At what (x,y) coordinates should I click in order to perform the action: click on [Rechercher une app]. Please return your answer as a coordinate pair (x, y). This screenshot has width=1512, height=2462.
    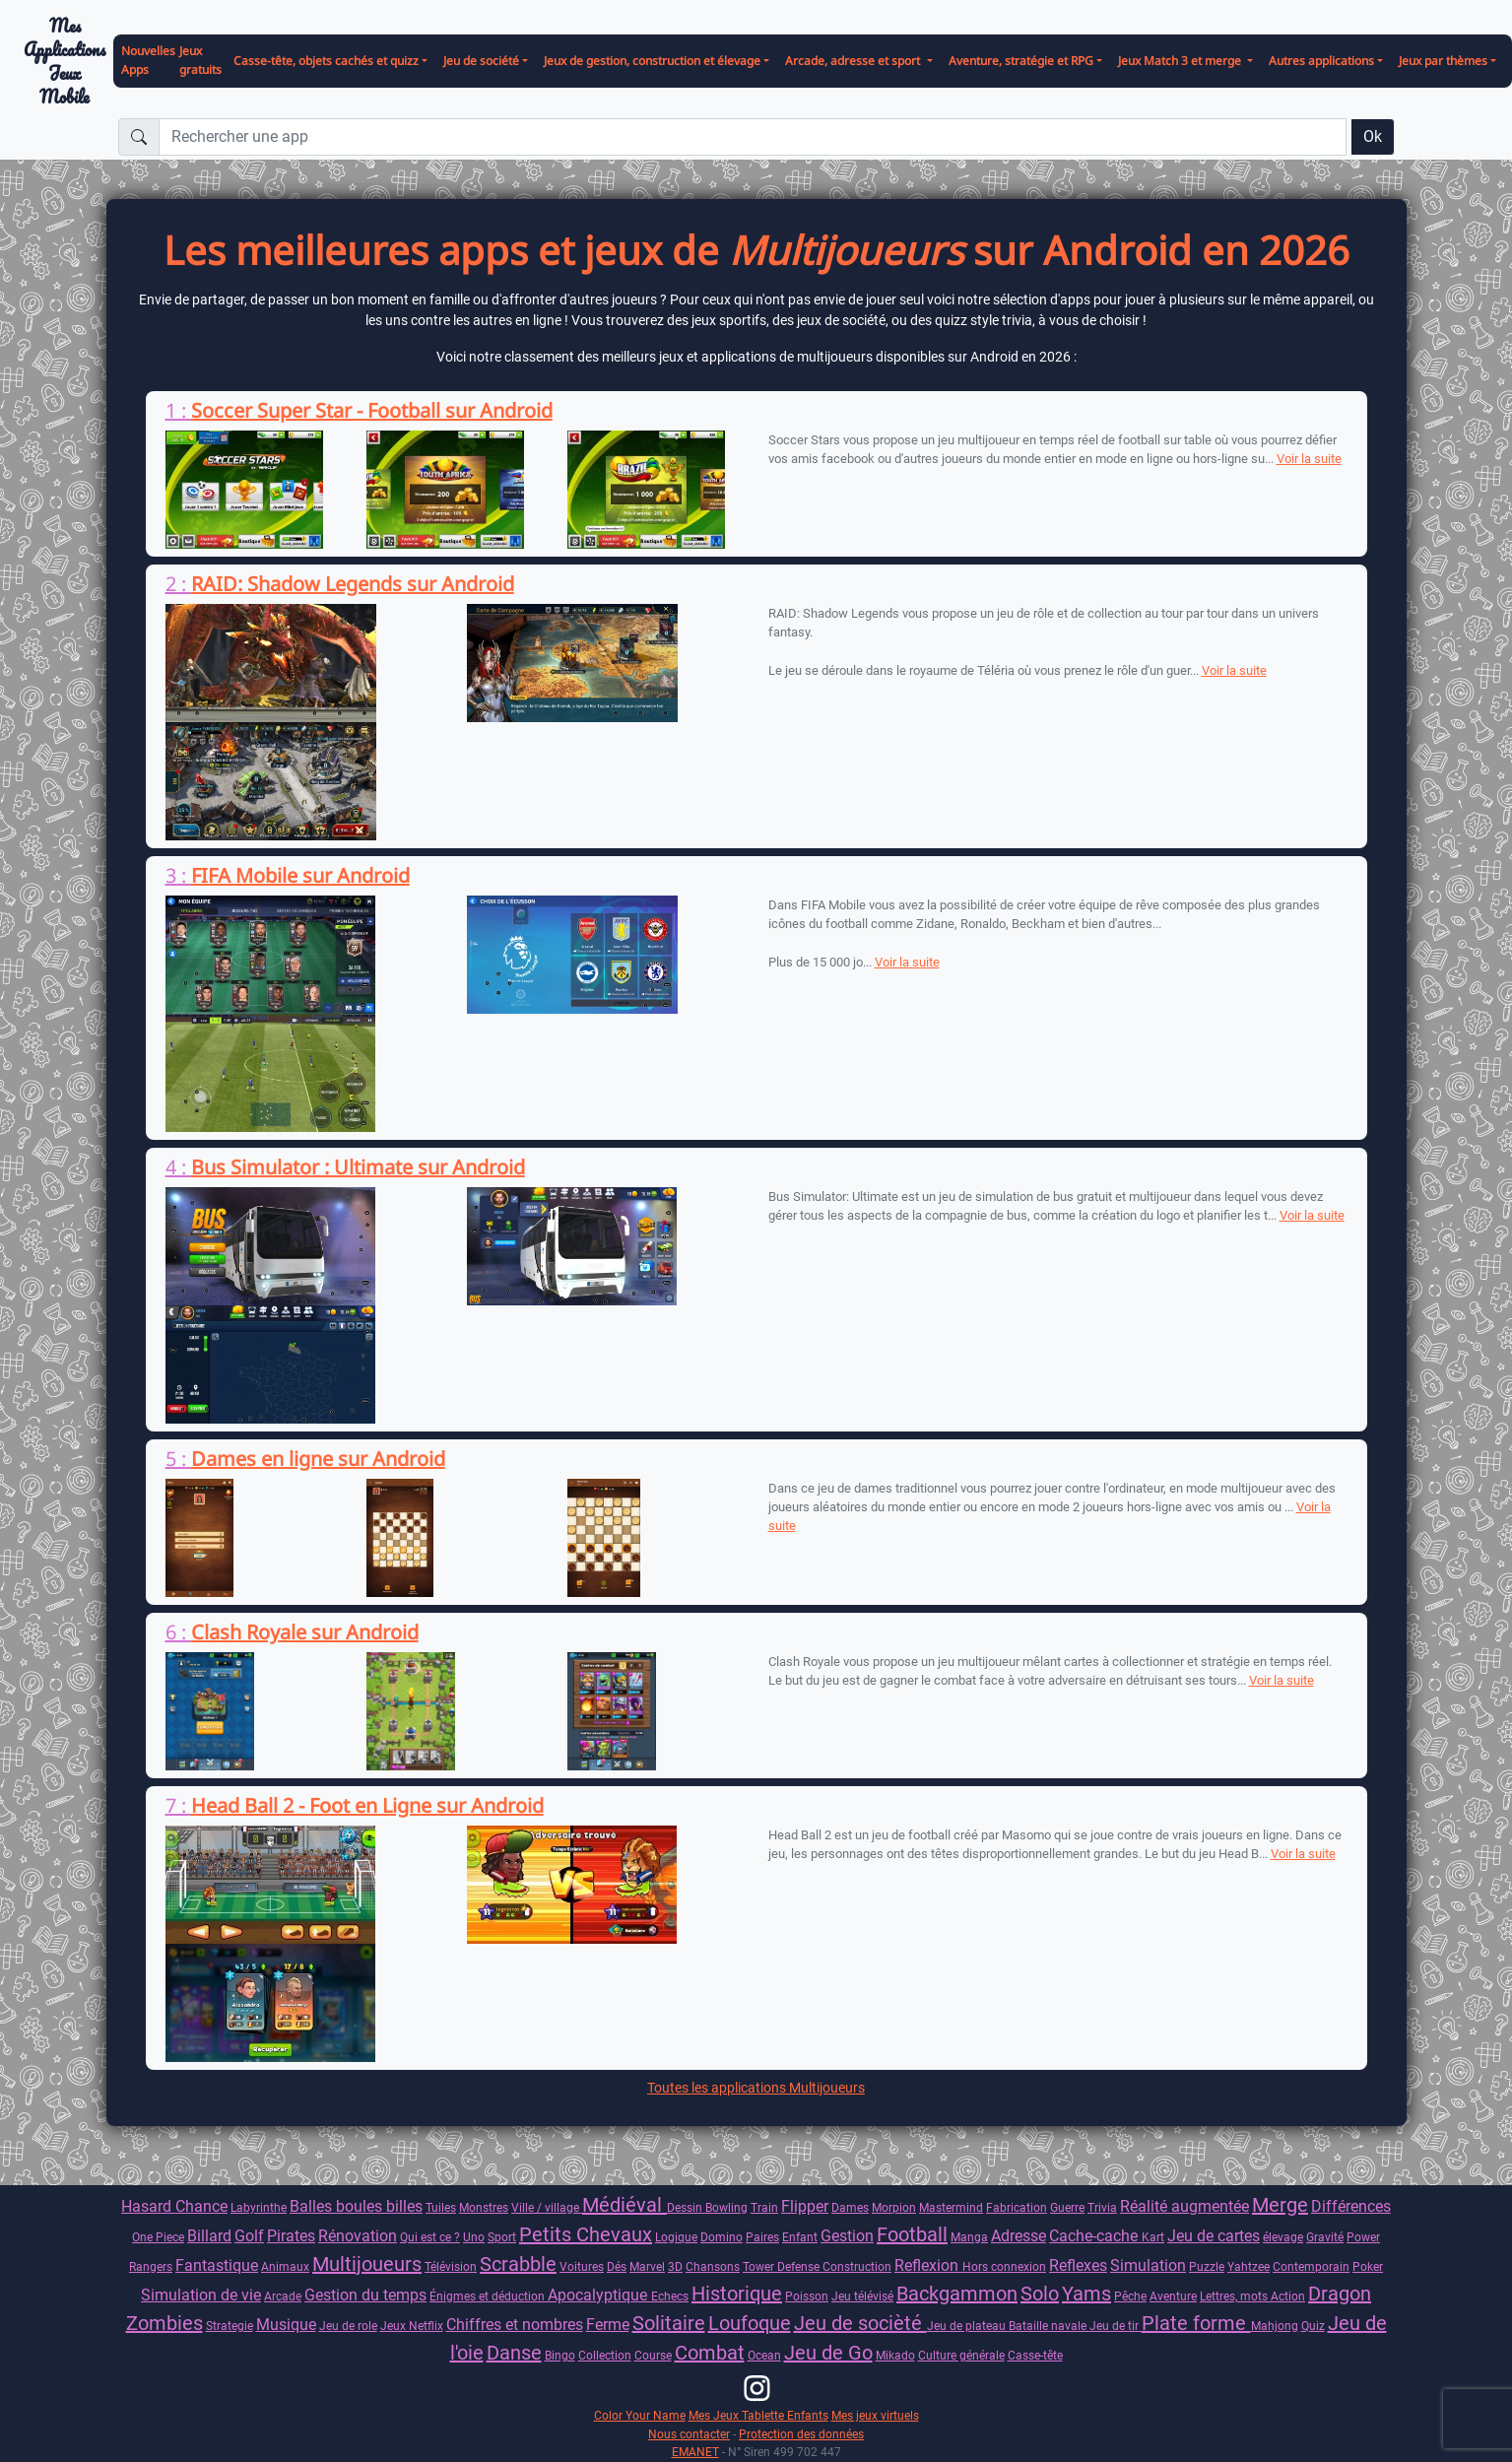
    Looking at the image, I should click on (753, 137).